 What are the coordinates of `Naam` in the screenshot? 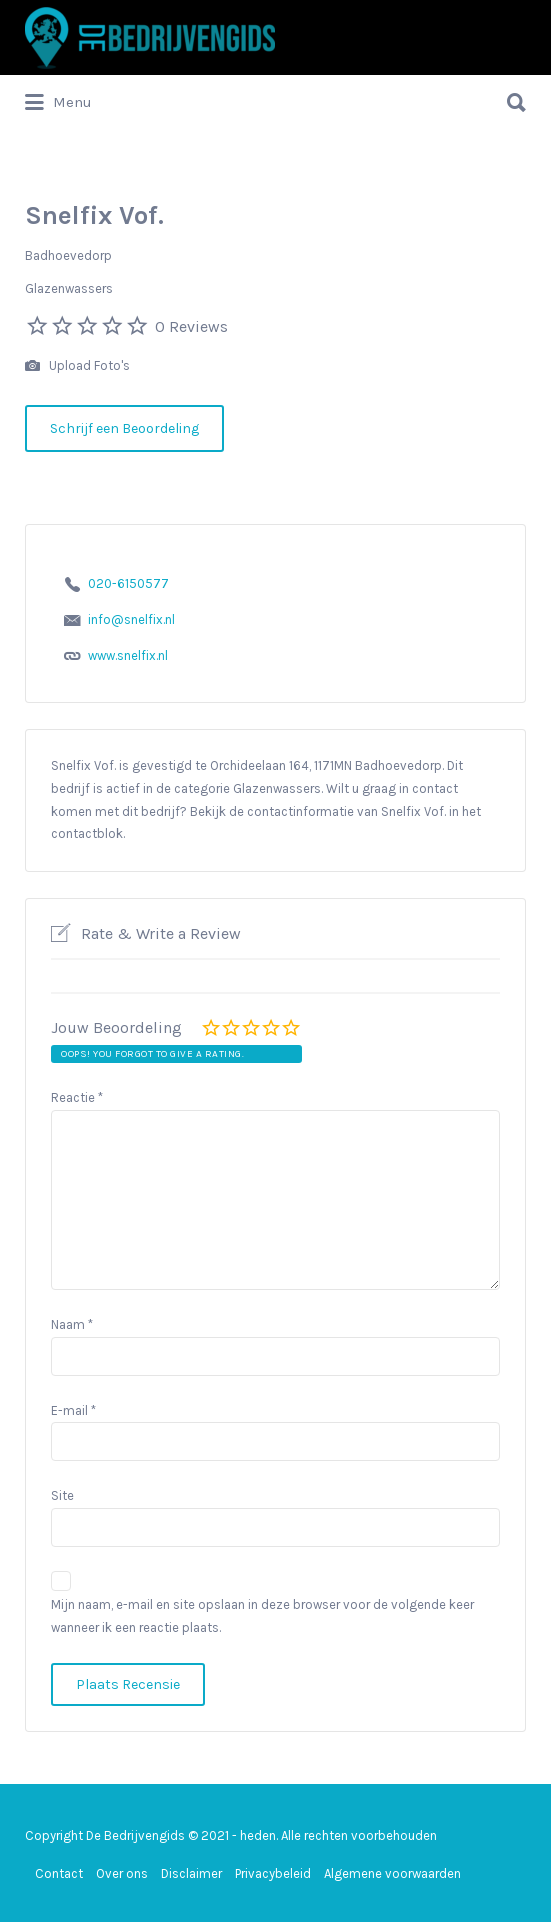 It's located at (72, 1324).